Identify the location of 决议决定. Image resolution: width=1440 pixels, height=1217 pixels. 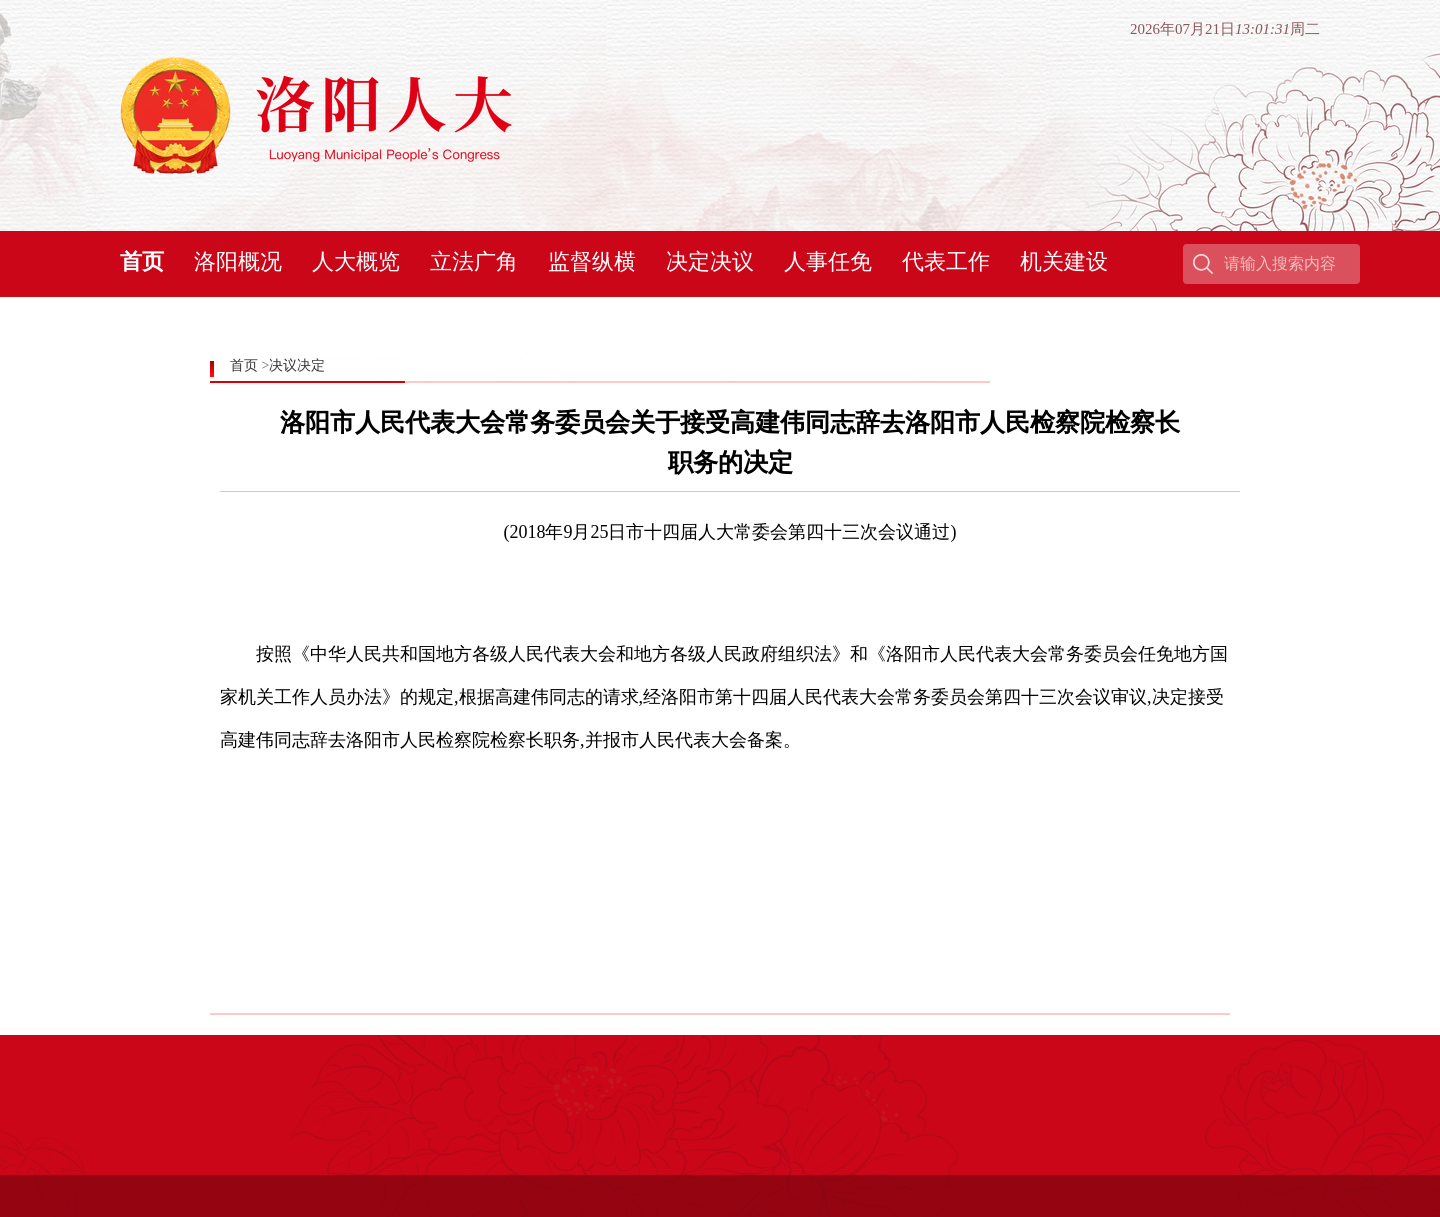
(297, 365).